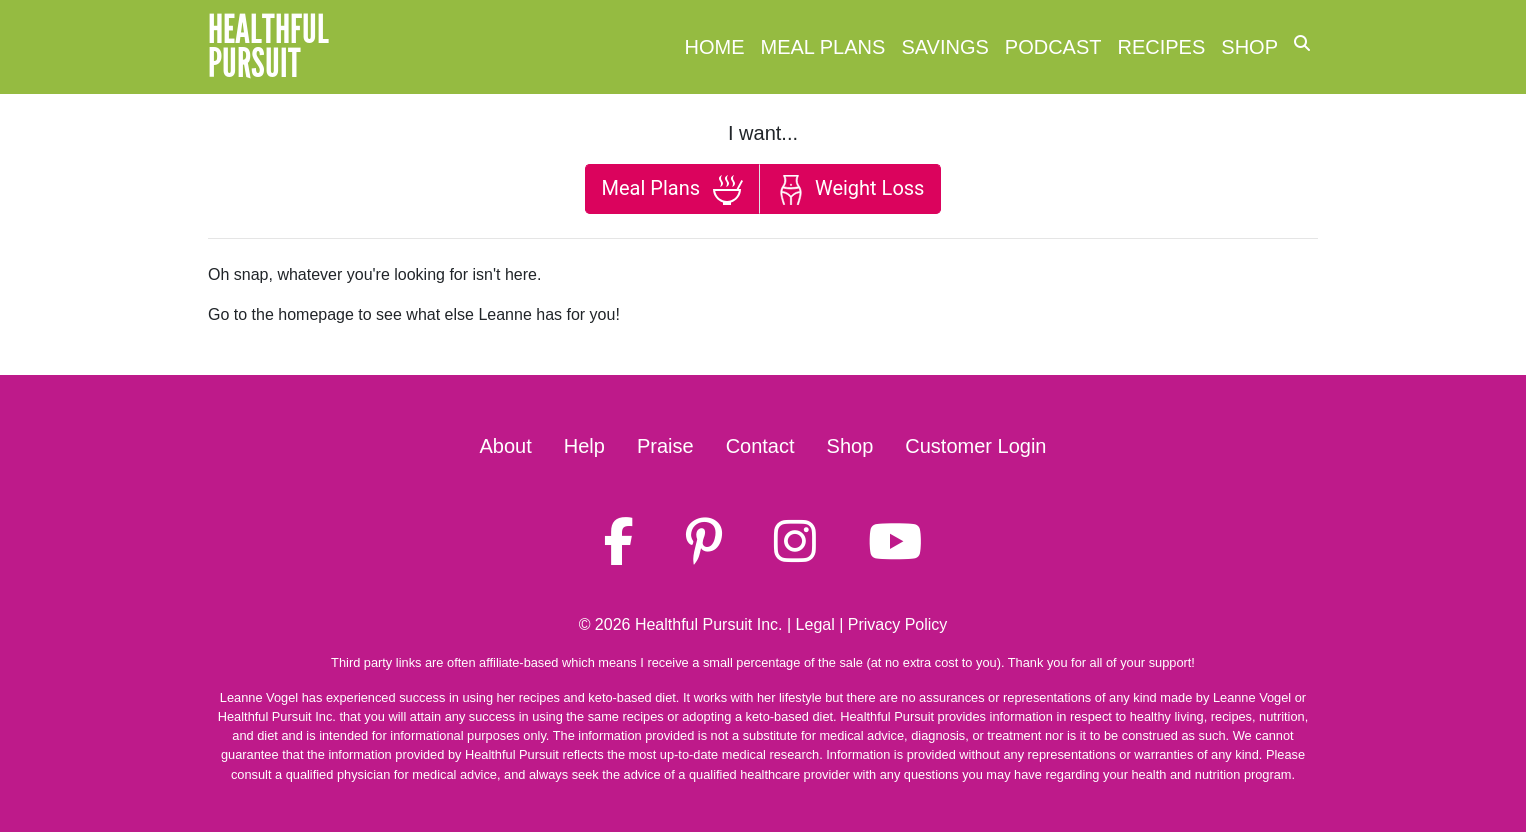 The width and height of the screenshot is (1526, 832). I want to click on Weight Loss, so click(850, 190).